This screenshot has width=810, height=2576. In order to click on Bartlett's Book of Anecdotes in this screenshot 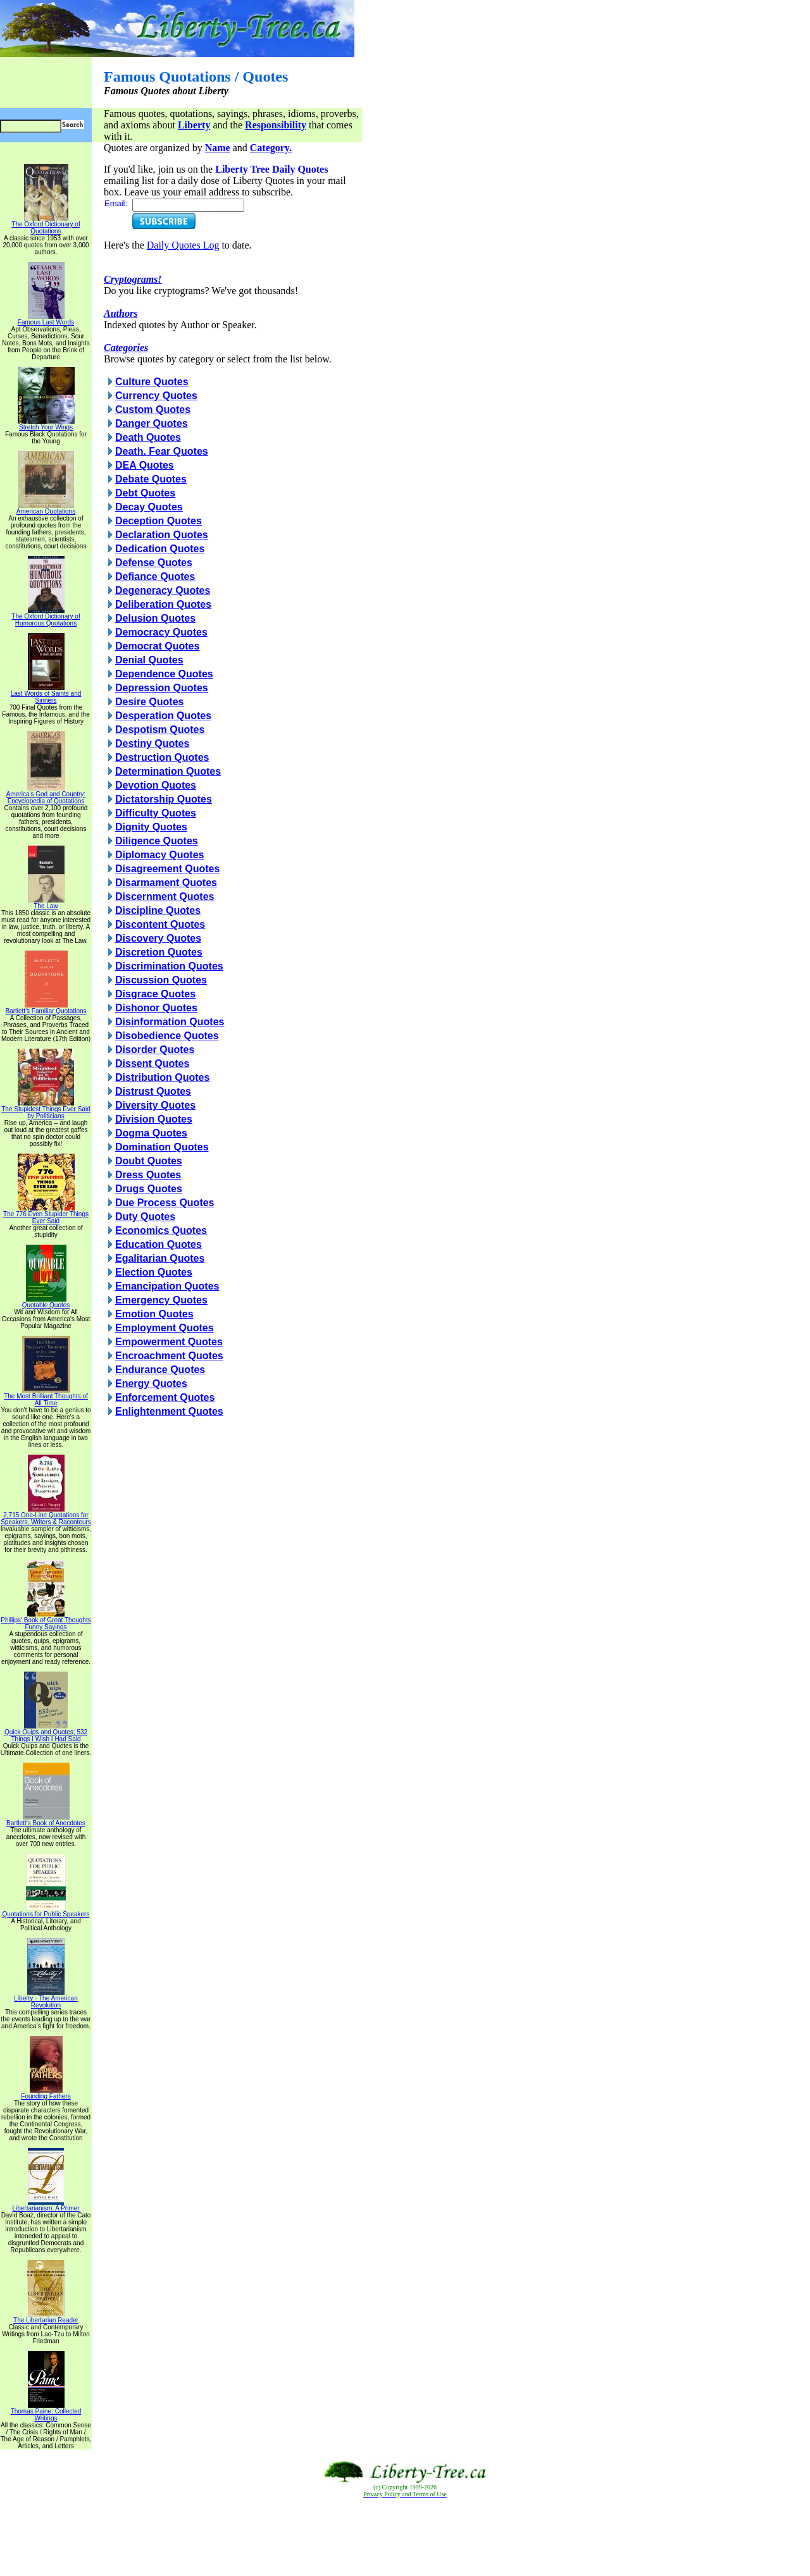, I will do `click(45, 1820)`.